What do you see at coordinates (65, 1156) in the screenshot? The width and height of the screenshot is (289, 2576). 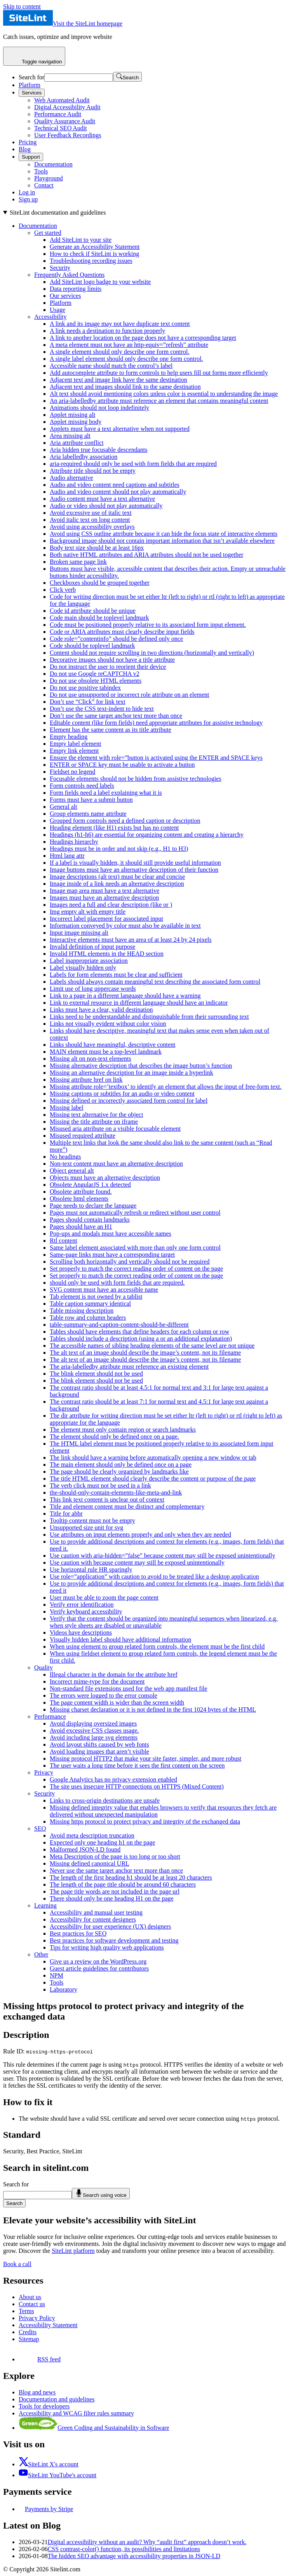 I see `No headings` at bounding box center [65, 1156].